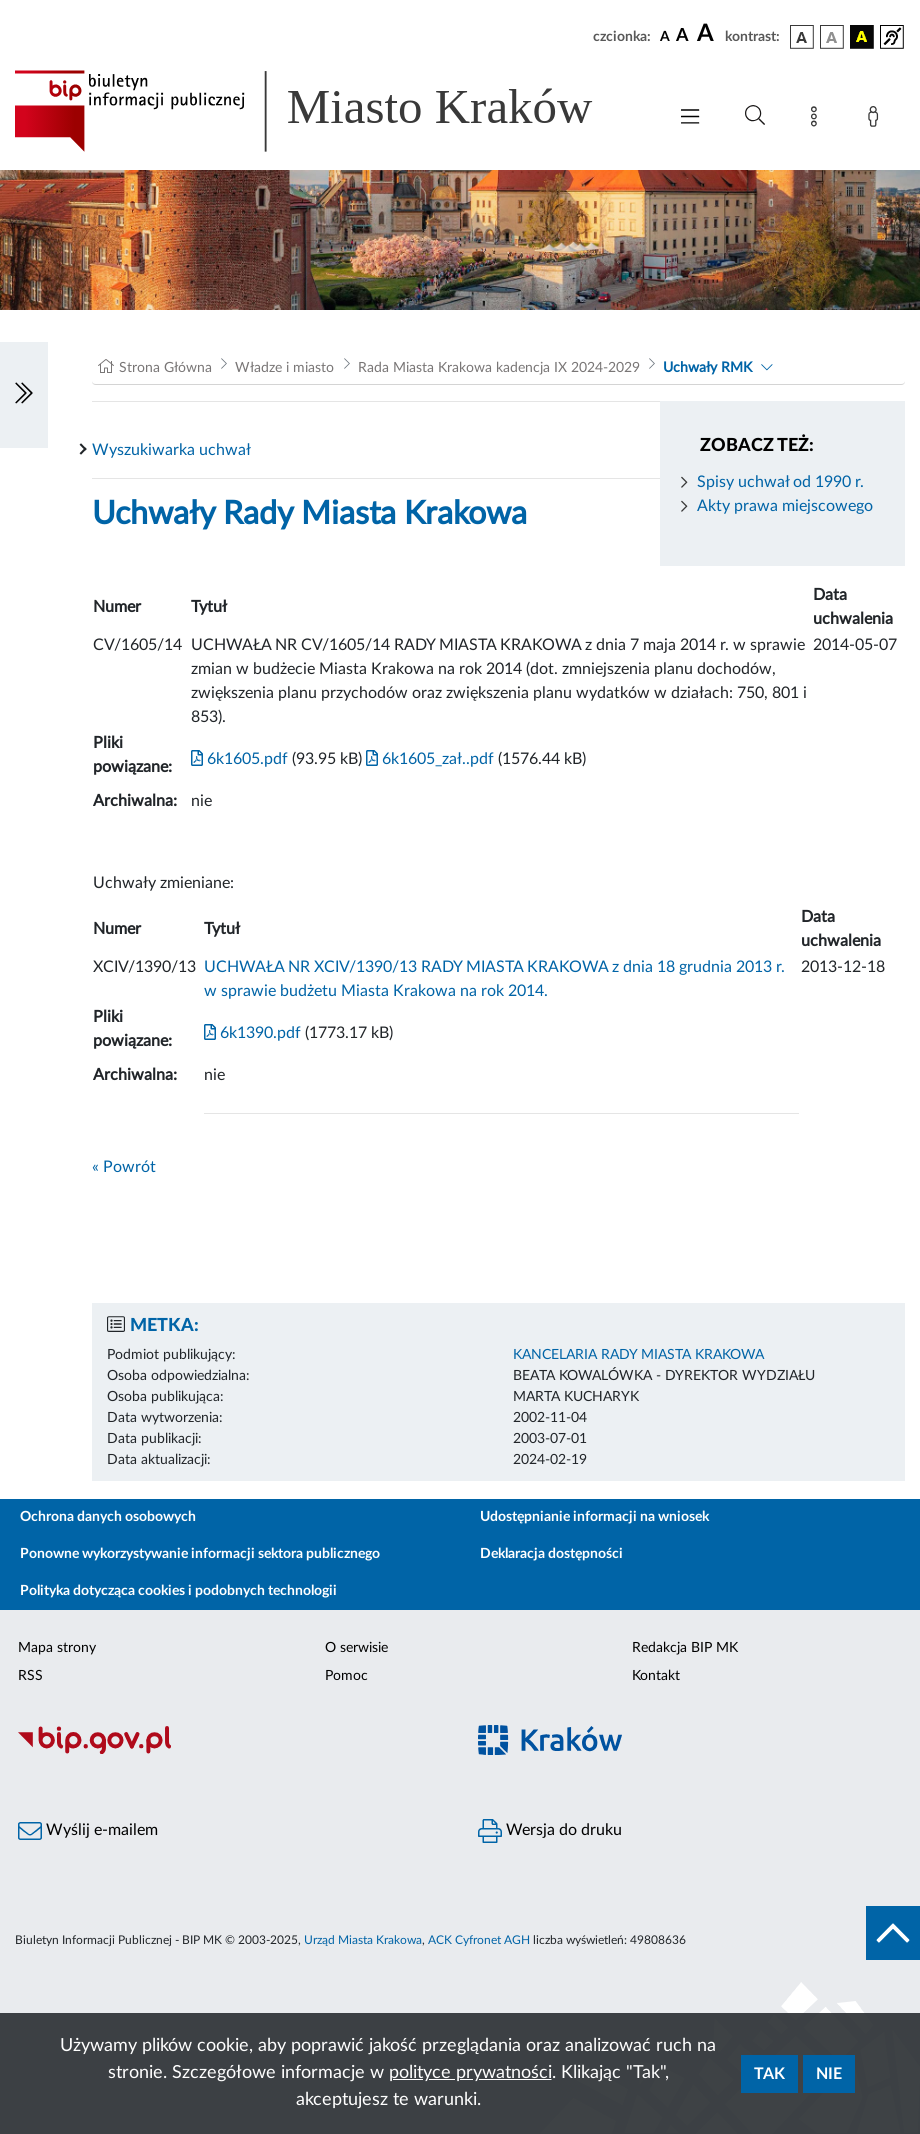  Describe the element at coordinates (780, 482) in the screenshot. I see `Spisy uchwał od 1990 r.` at that location.